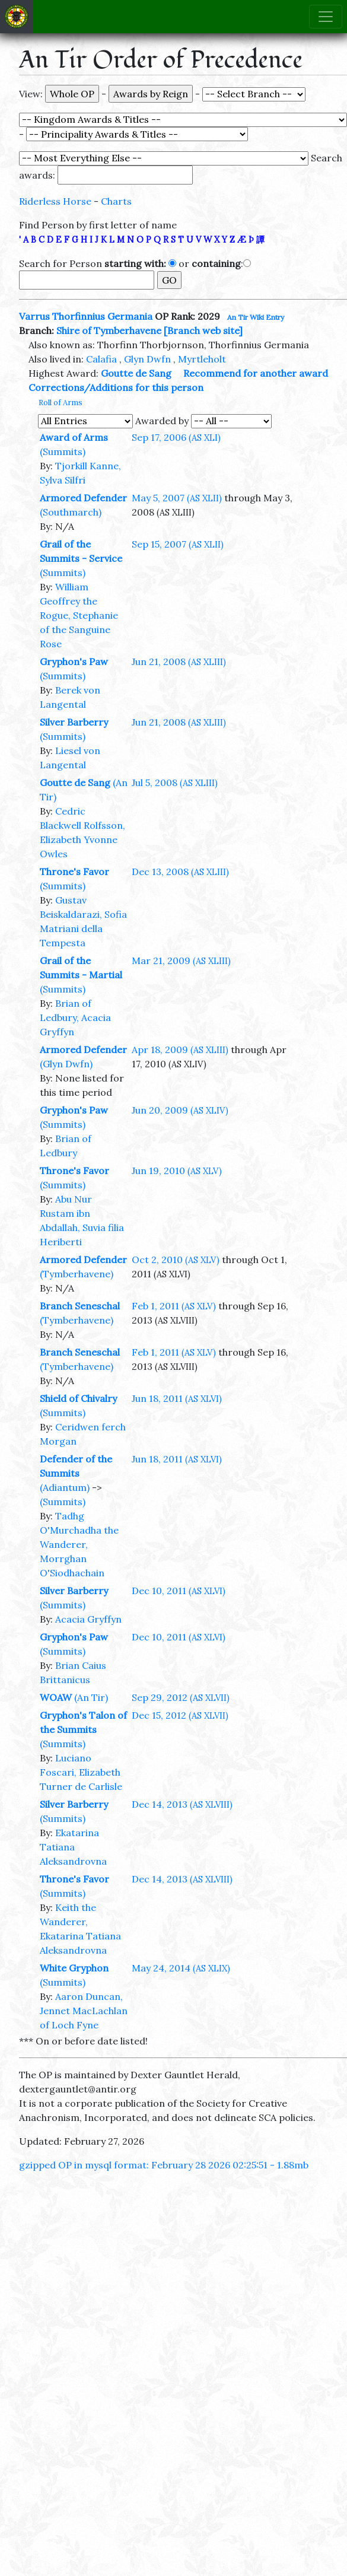 The image size is (347, 2576). Describe the element at coordinates (83, 498) in the screenshot. I see `Armored Defender` at that location.